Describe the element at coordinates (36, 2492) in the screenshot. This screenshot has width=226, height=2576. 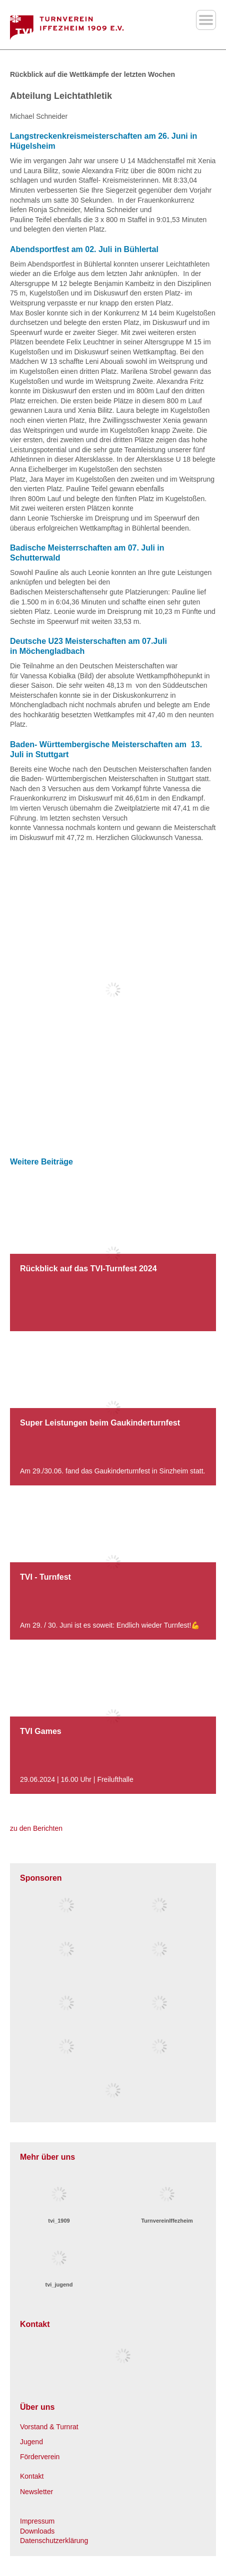
I see `Newsletter` at that location.